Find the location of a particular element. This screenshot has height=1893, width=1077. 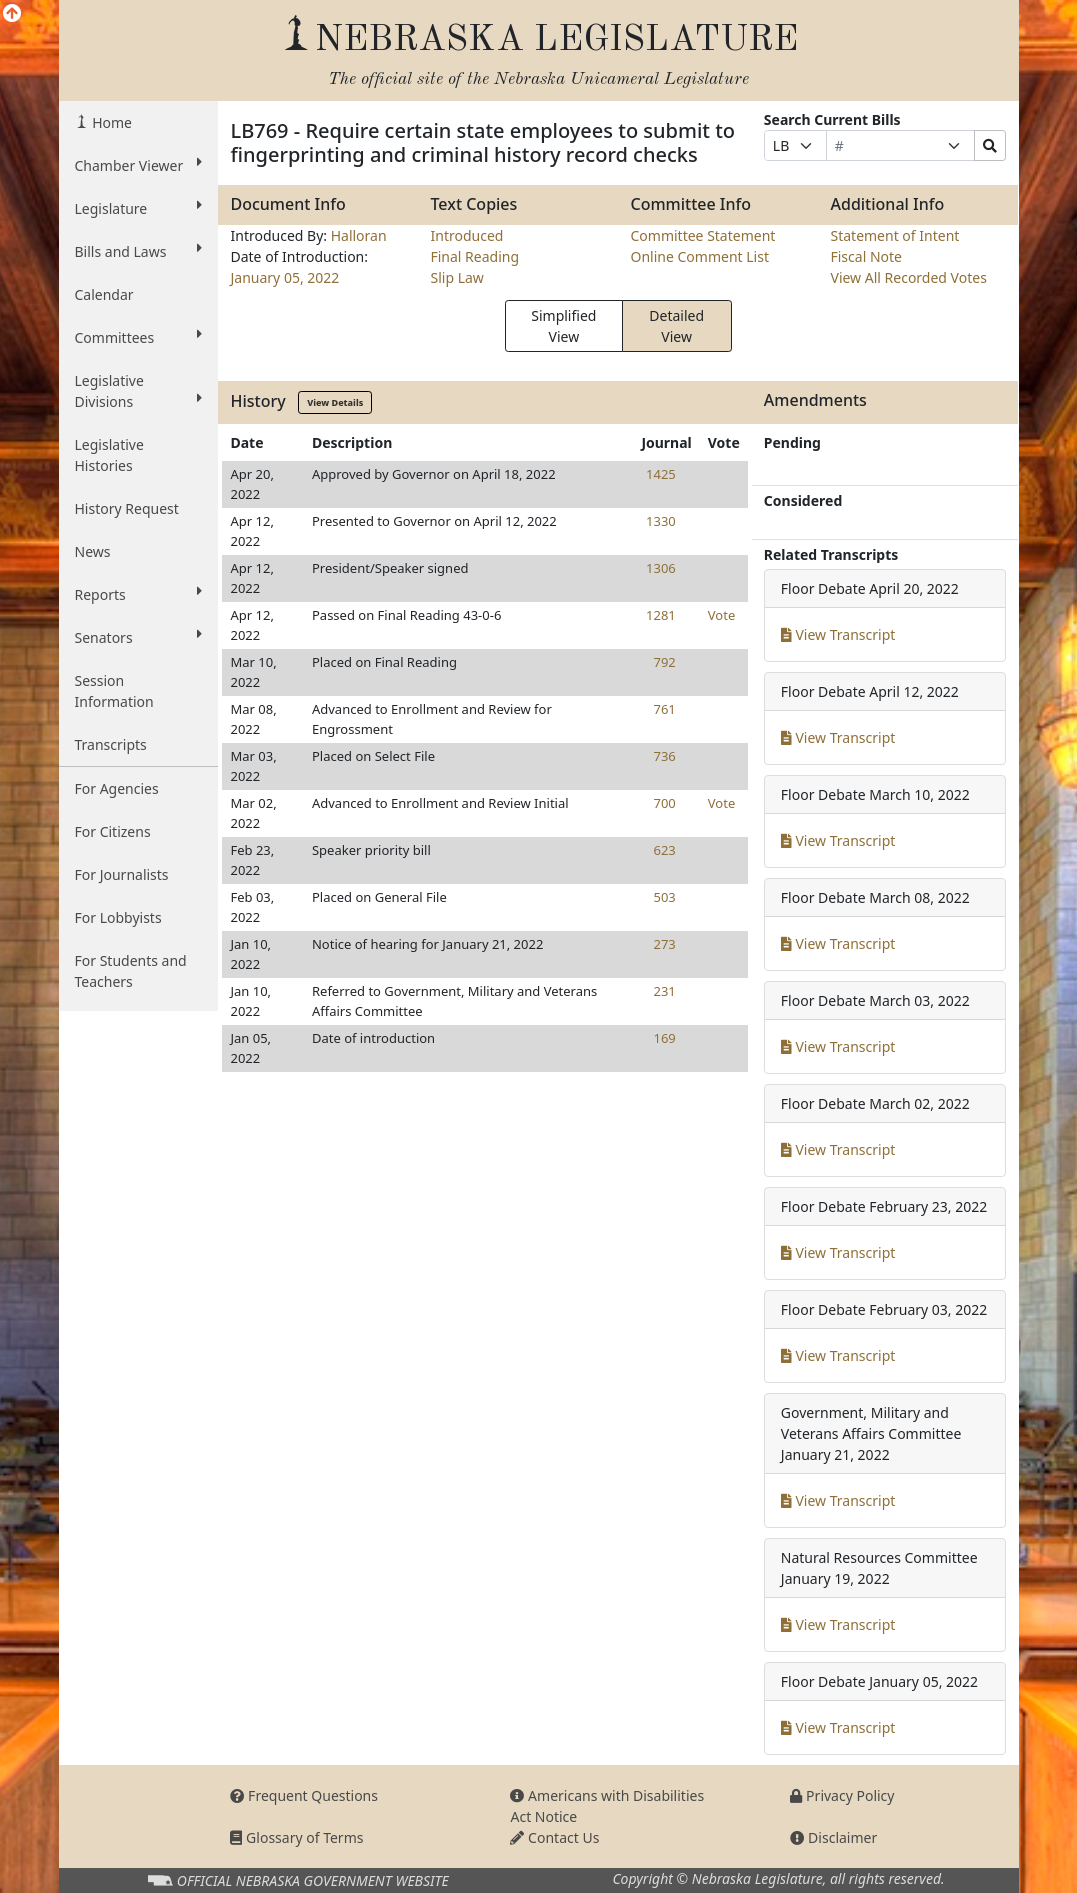

Disclaimer is located at coordinates (833, 1837).